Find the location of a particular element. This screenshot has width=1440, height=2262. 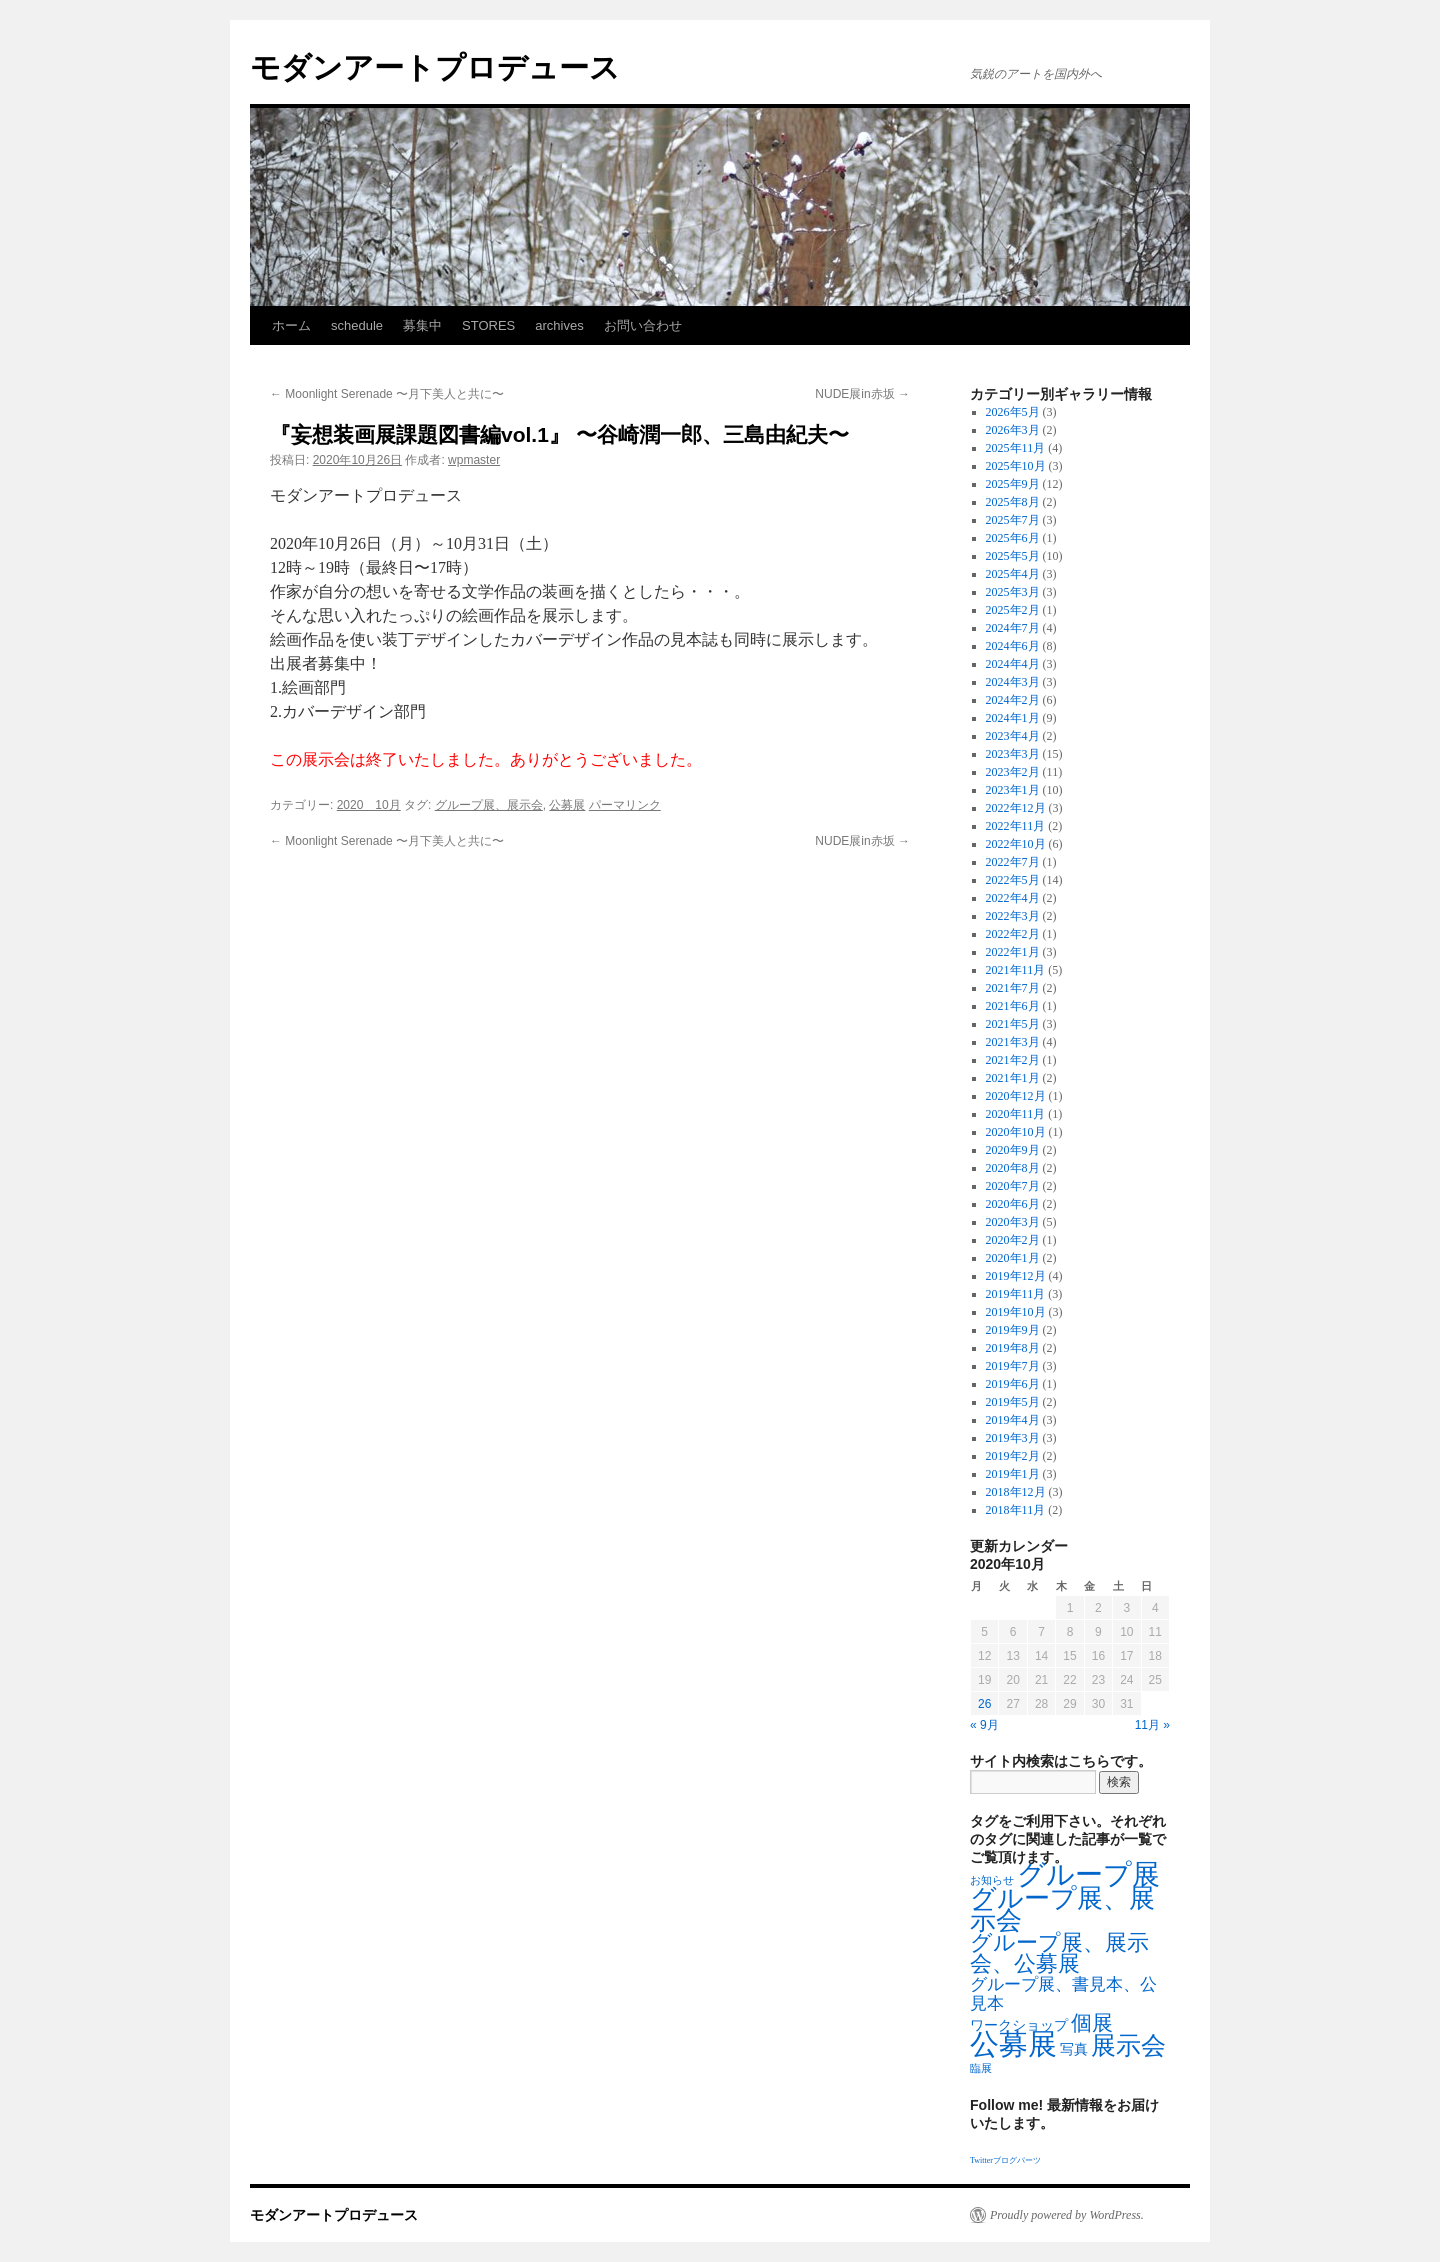

2019年7月 is located at coordinates (1013, 1366).